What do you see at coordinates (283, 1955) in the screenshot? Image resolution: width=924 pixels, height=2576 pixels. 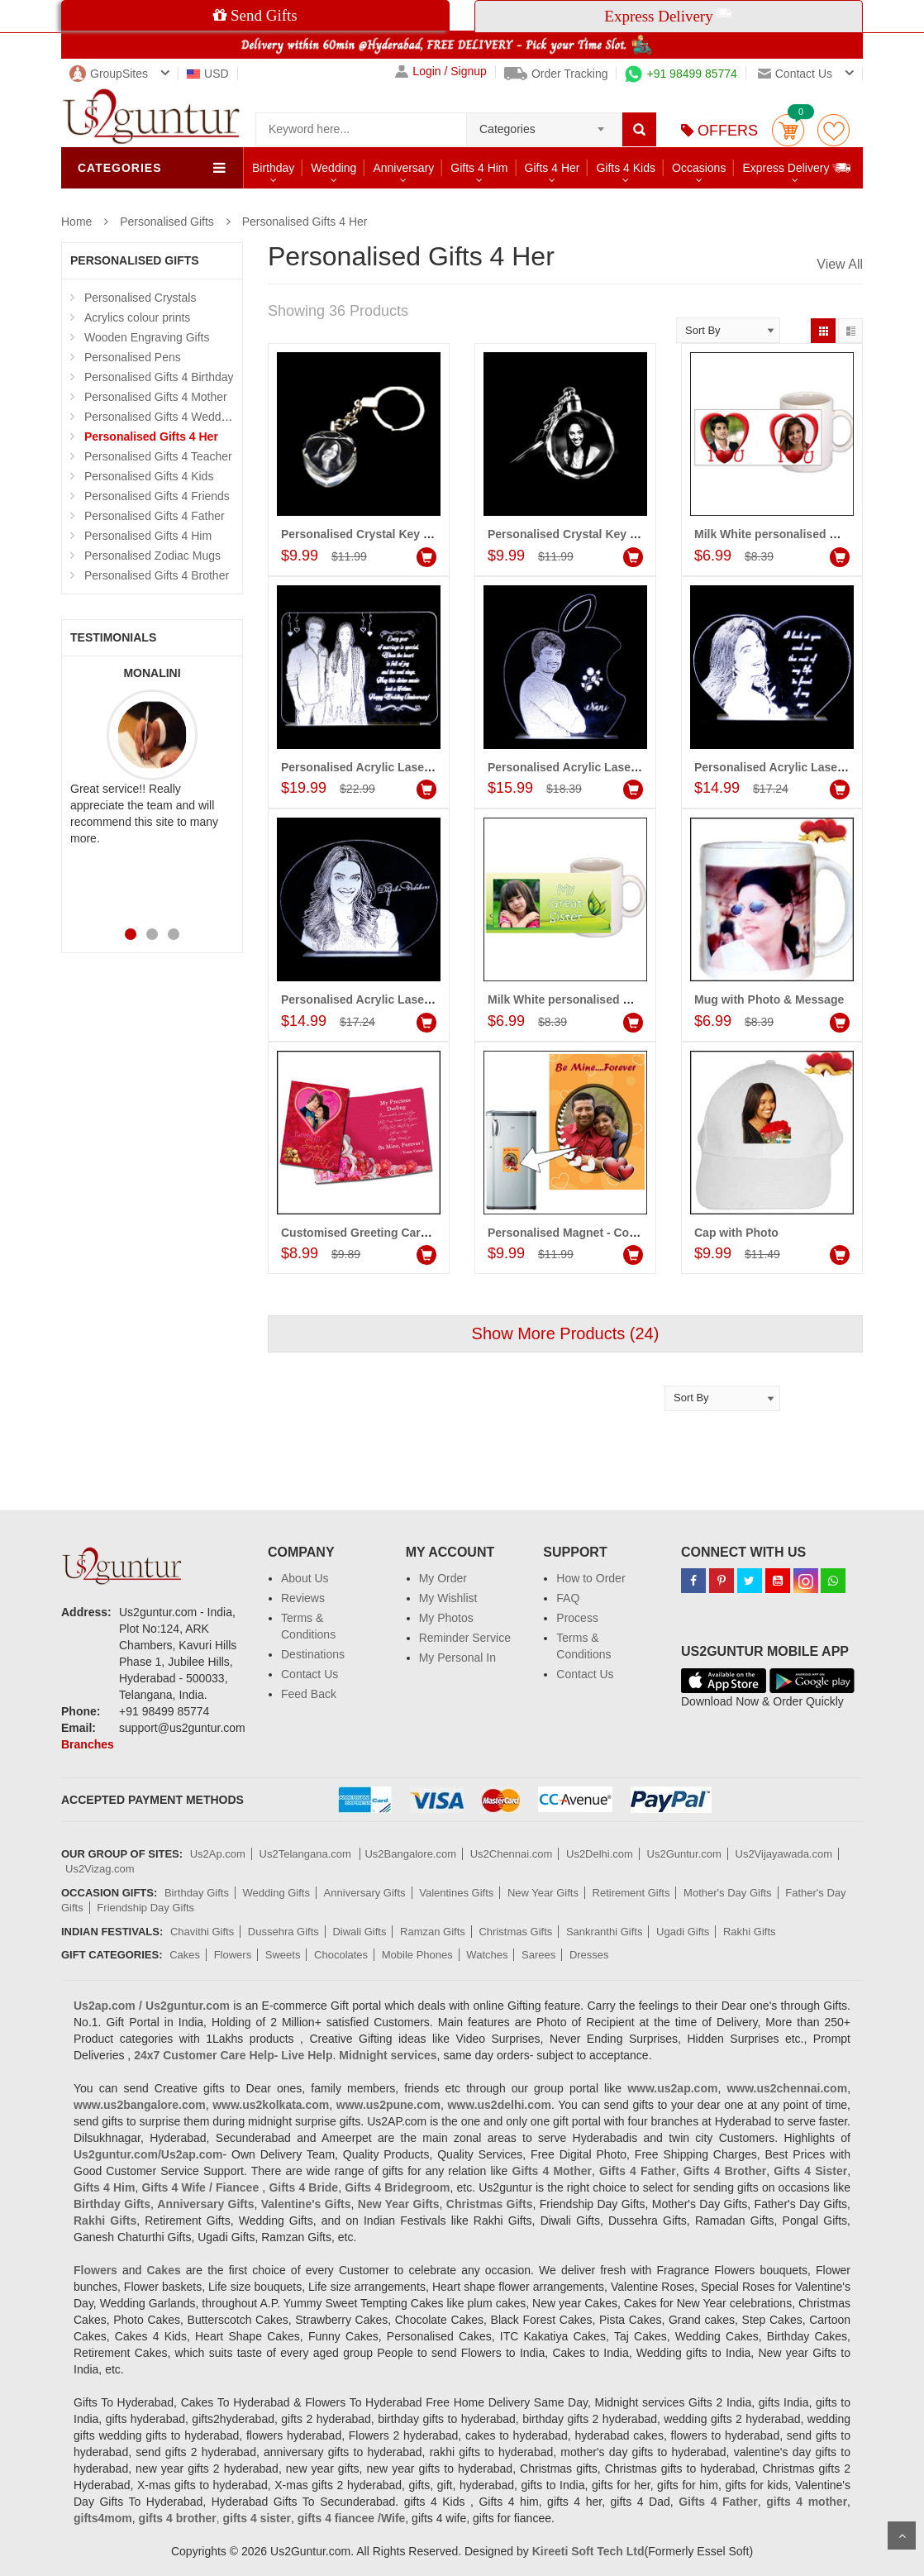 I see `Sweets` at bounding box center [283, 1955].